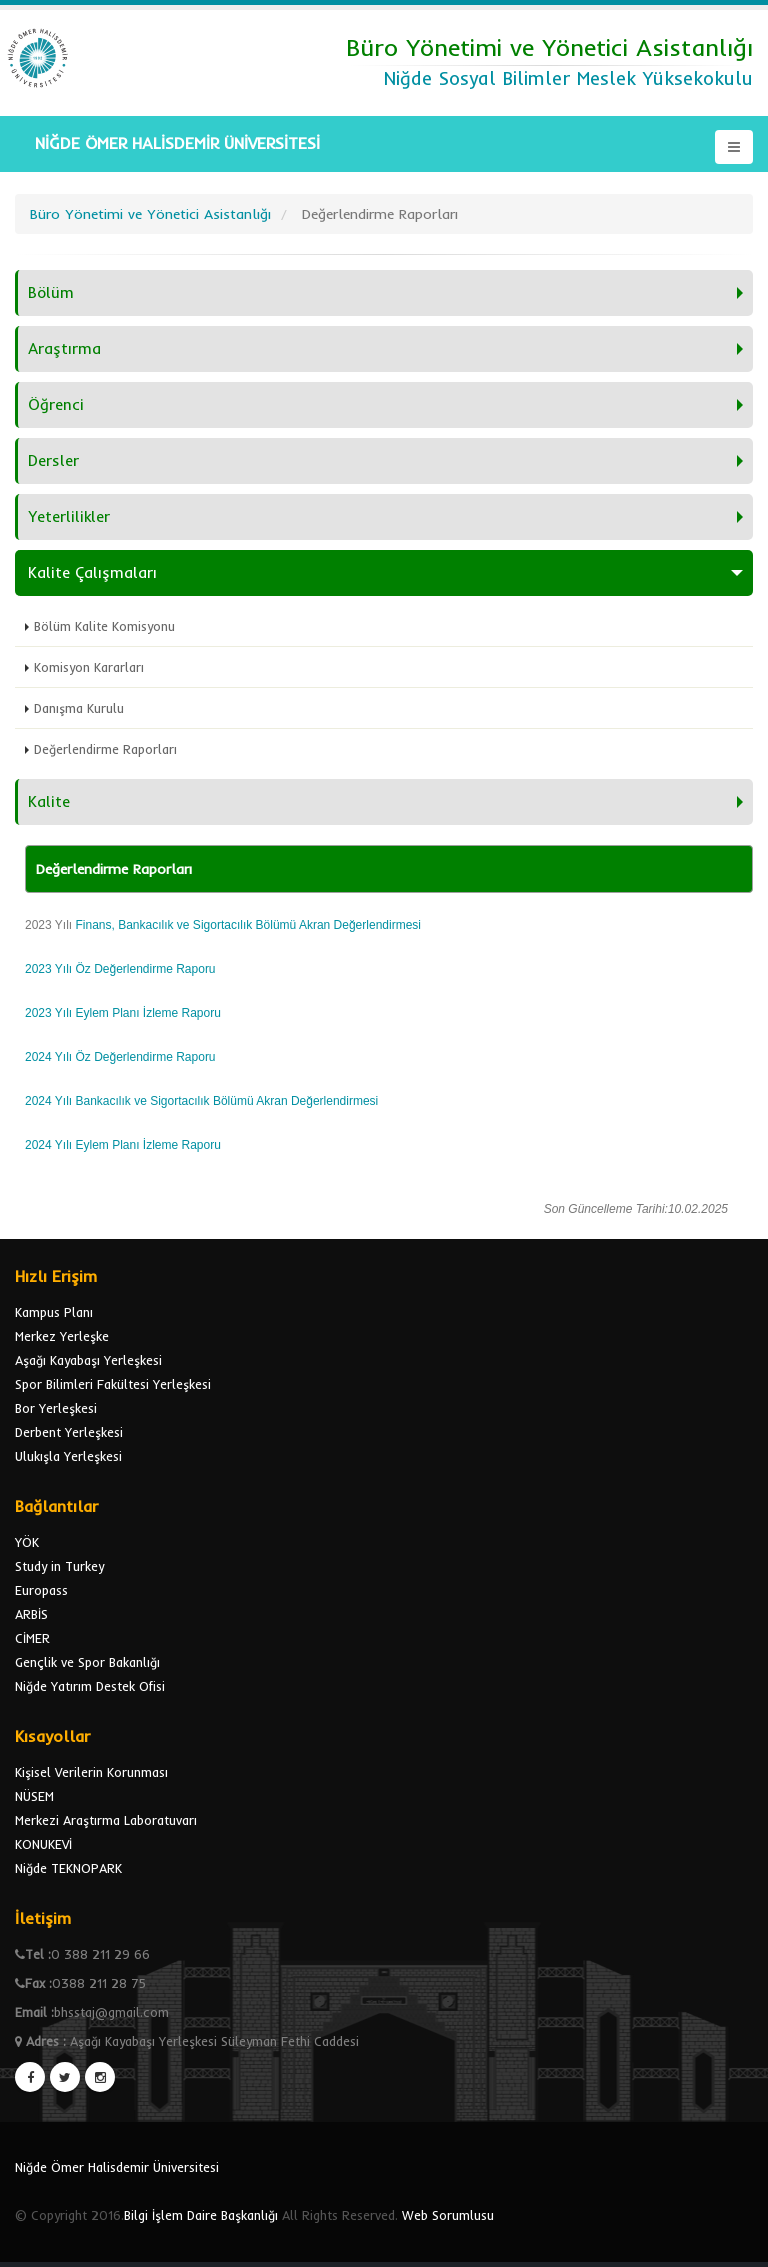  Describe the element at coordinates (201, 2215) in the screenshot. I see `Bilgi İşlem Daire Başkanlığı` at that location.